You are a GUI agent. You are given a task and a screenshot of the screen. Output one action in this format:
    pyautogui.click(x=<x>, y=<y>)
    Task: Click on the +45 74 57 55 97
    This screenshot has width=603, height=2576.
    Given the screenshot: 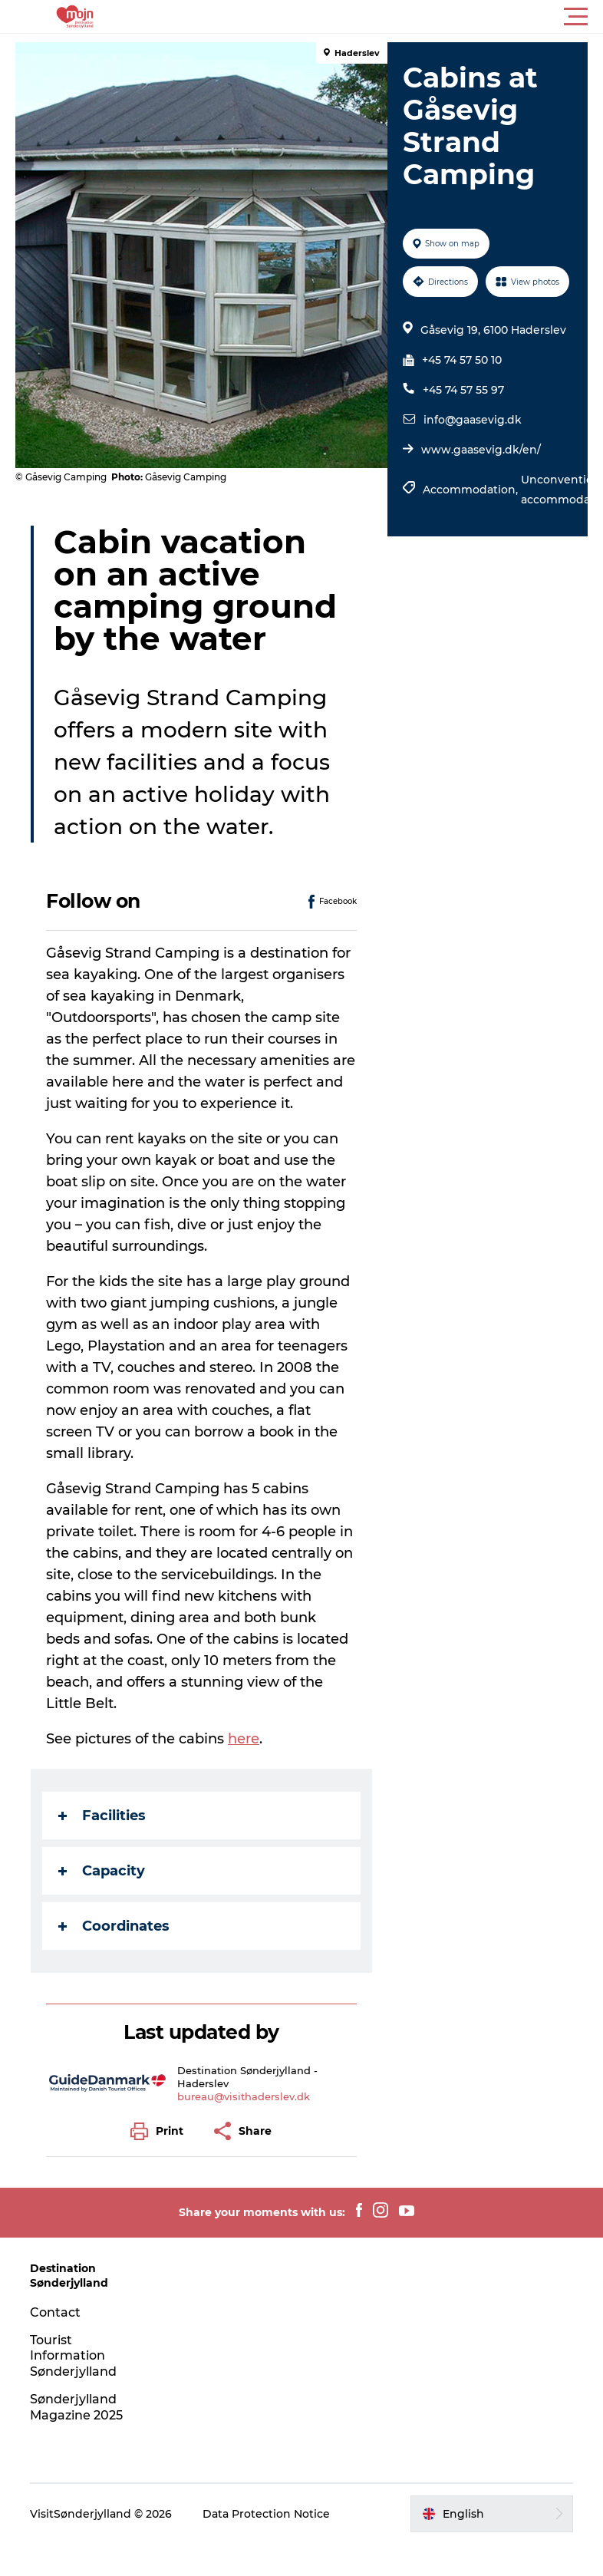 What is the action you would take?
    pyautogui.click(x=463, y=390)
    